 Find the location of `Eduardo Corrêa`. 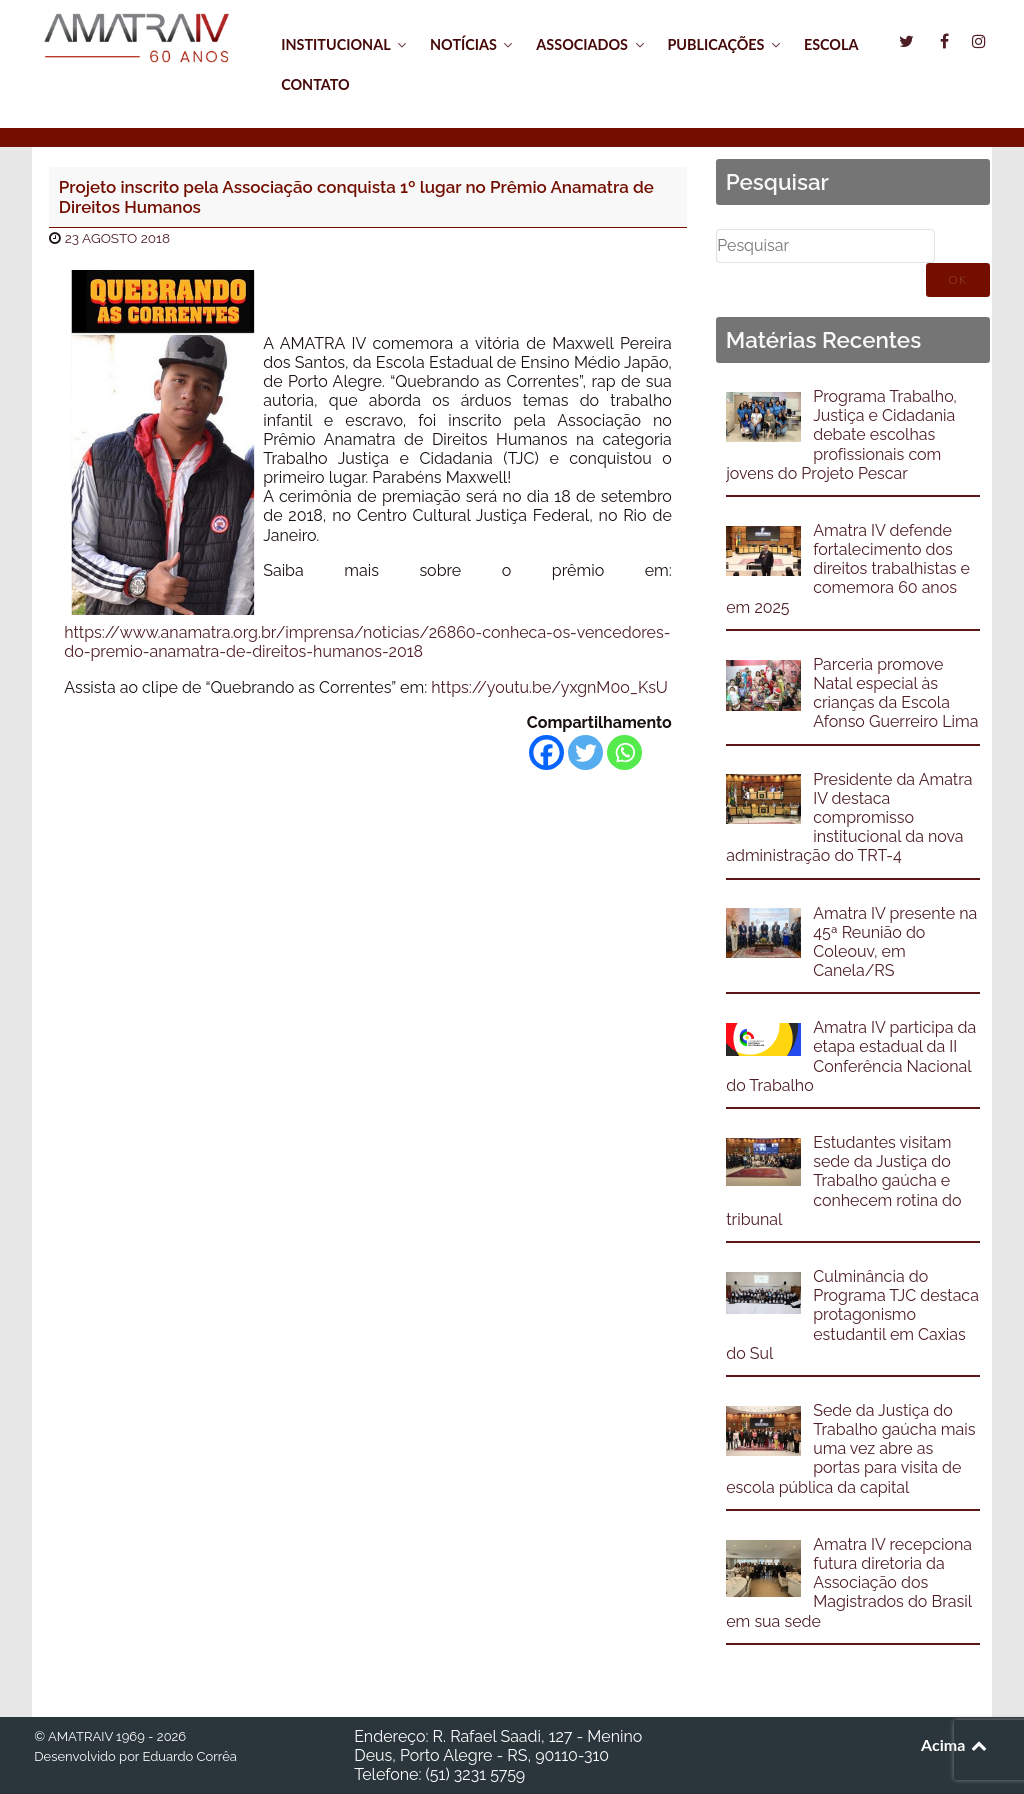

Eduardo Corrêa is located at coordinates (189, 1756).